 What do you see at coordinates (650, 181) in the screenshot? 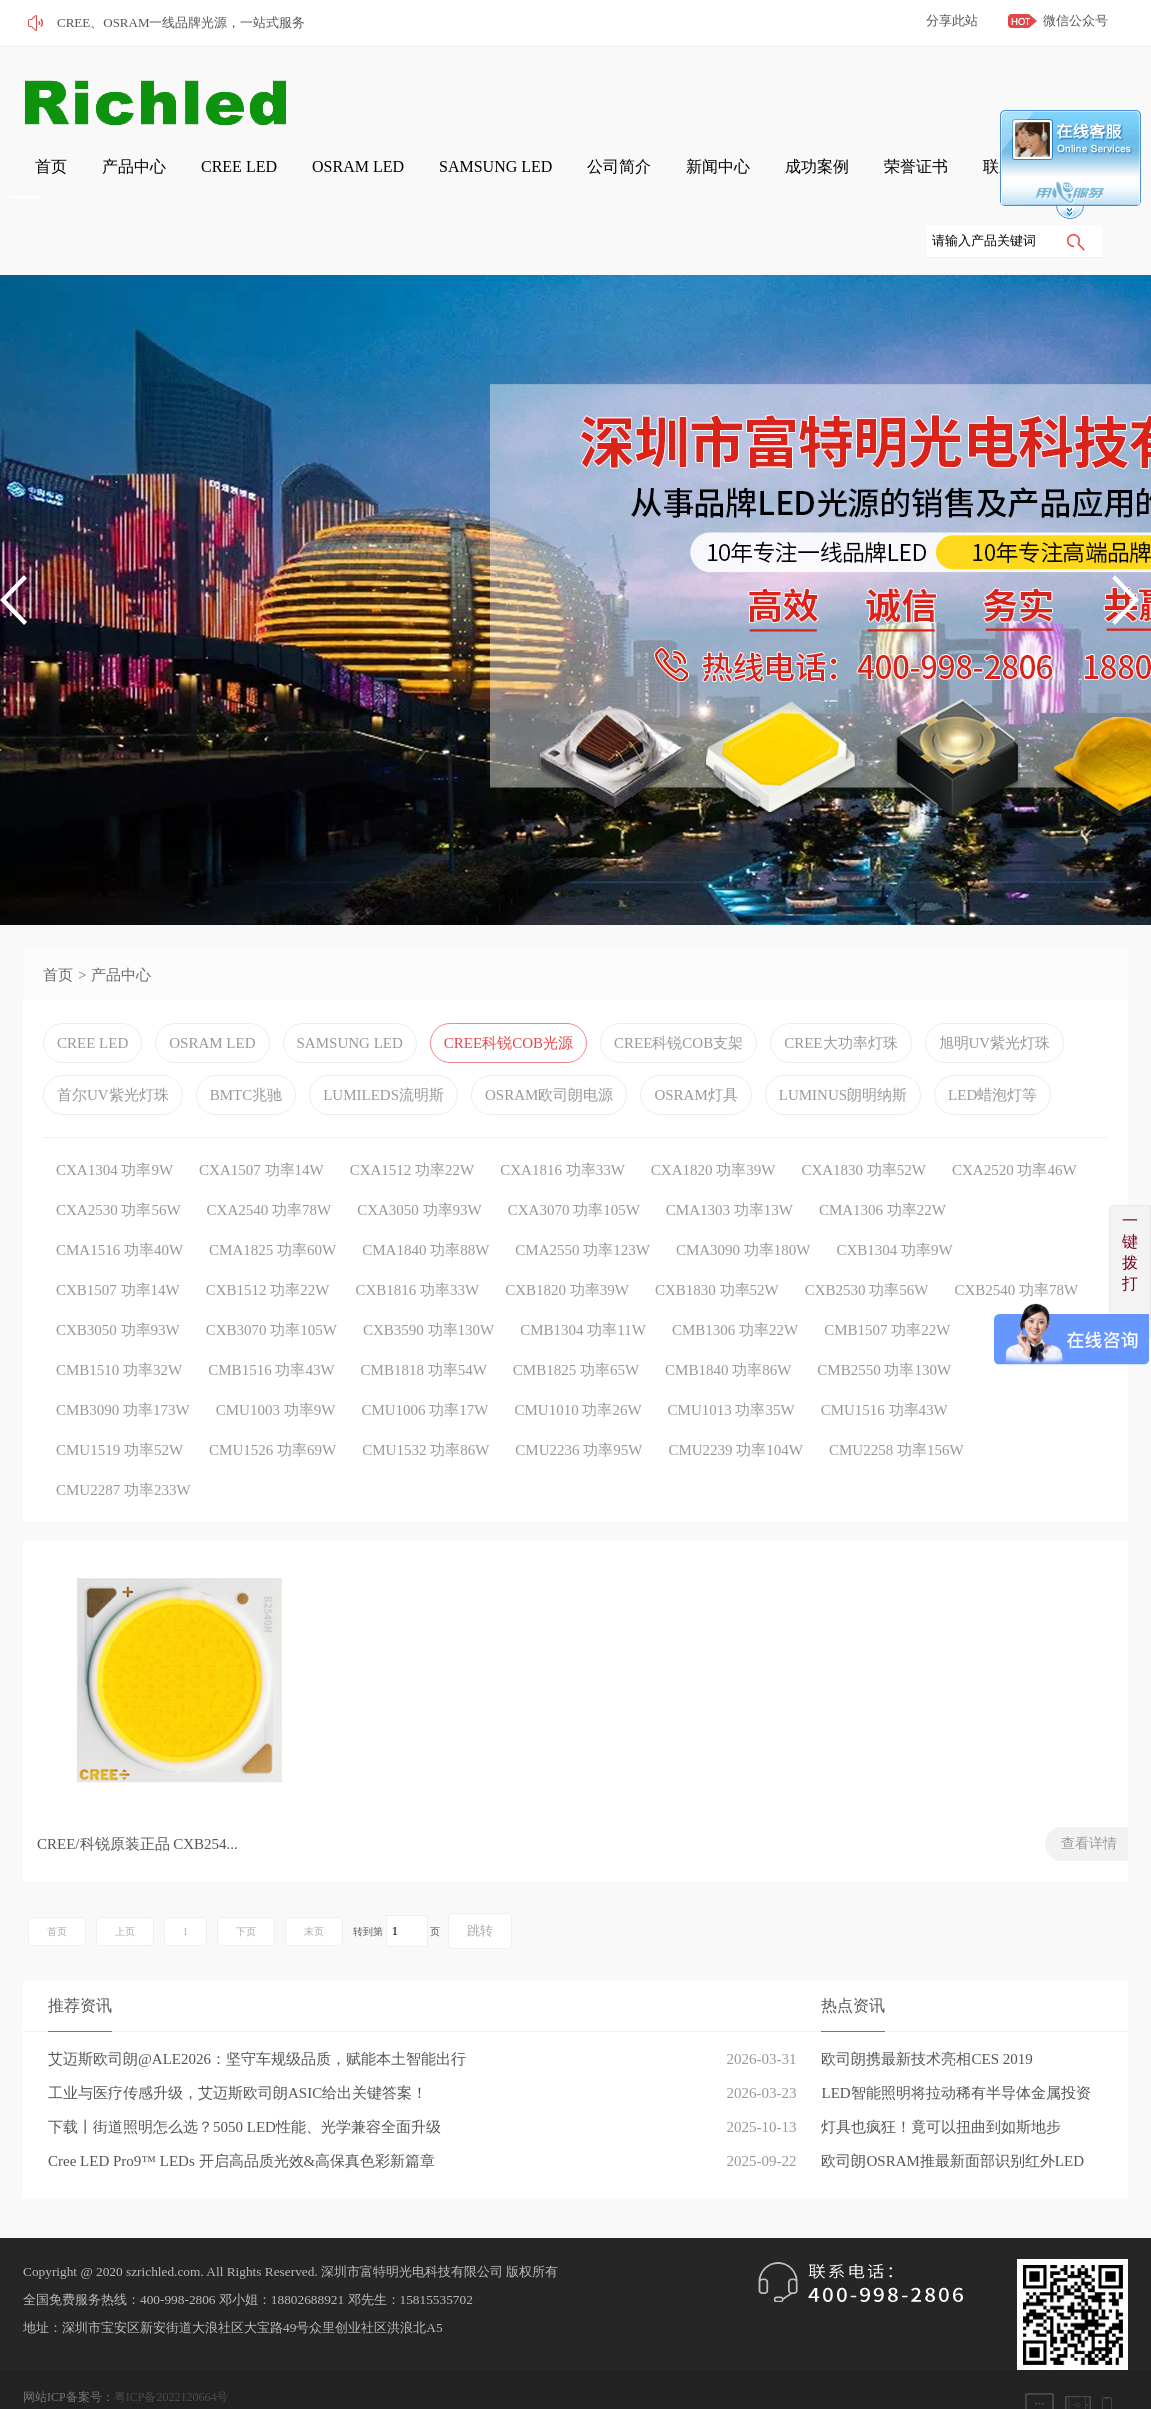
I see `成功案例` at bounding box center [650, 181].